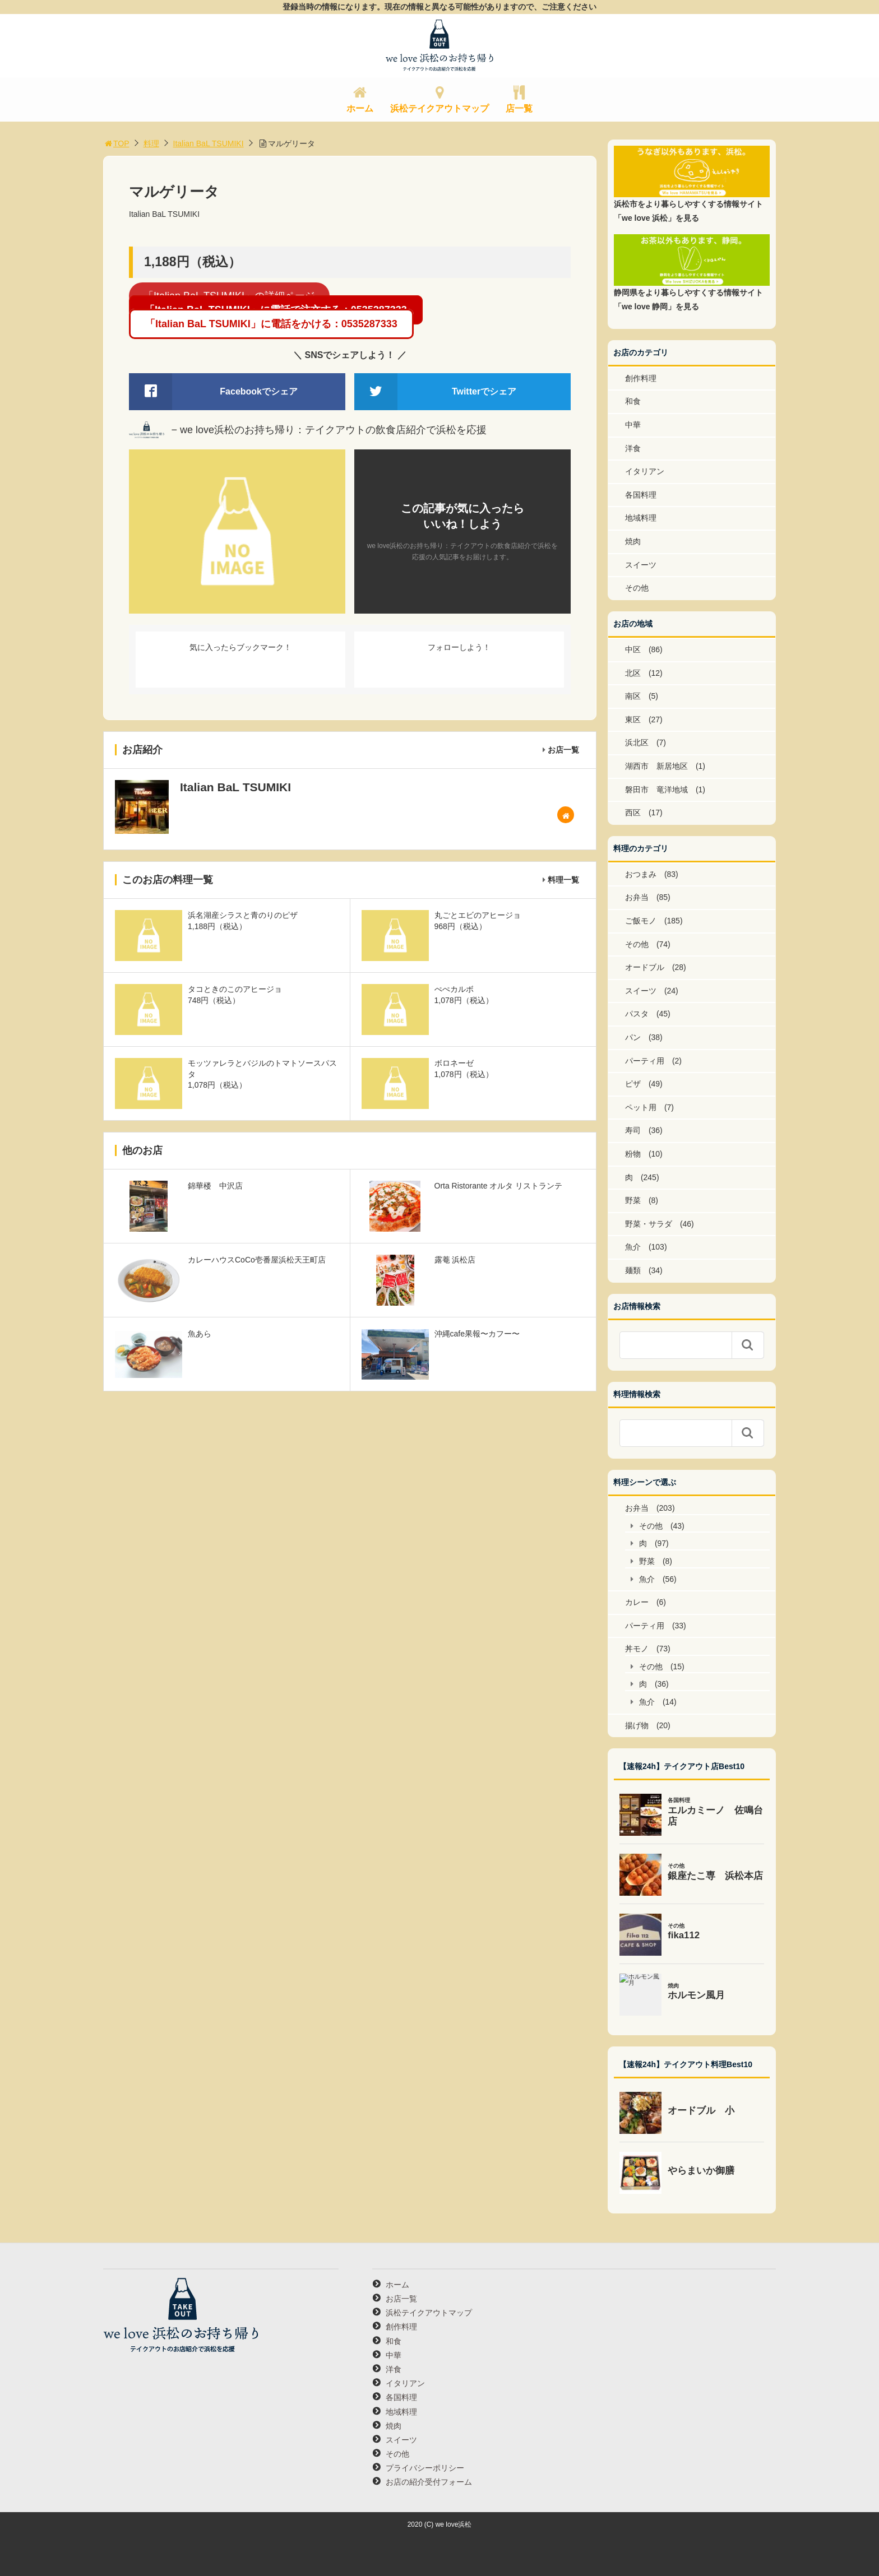  Describe the element at coordinates (637, 1602) in the screenshot. I see `カレー` at that location.